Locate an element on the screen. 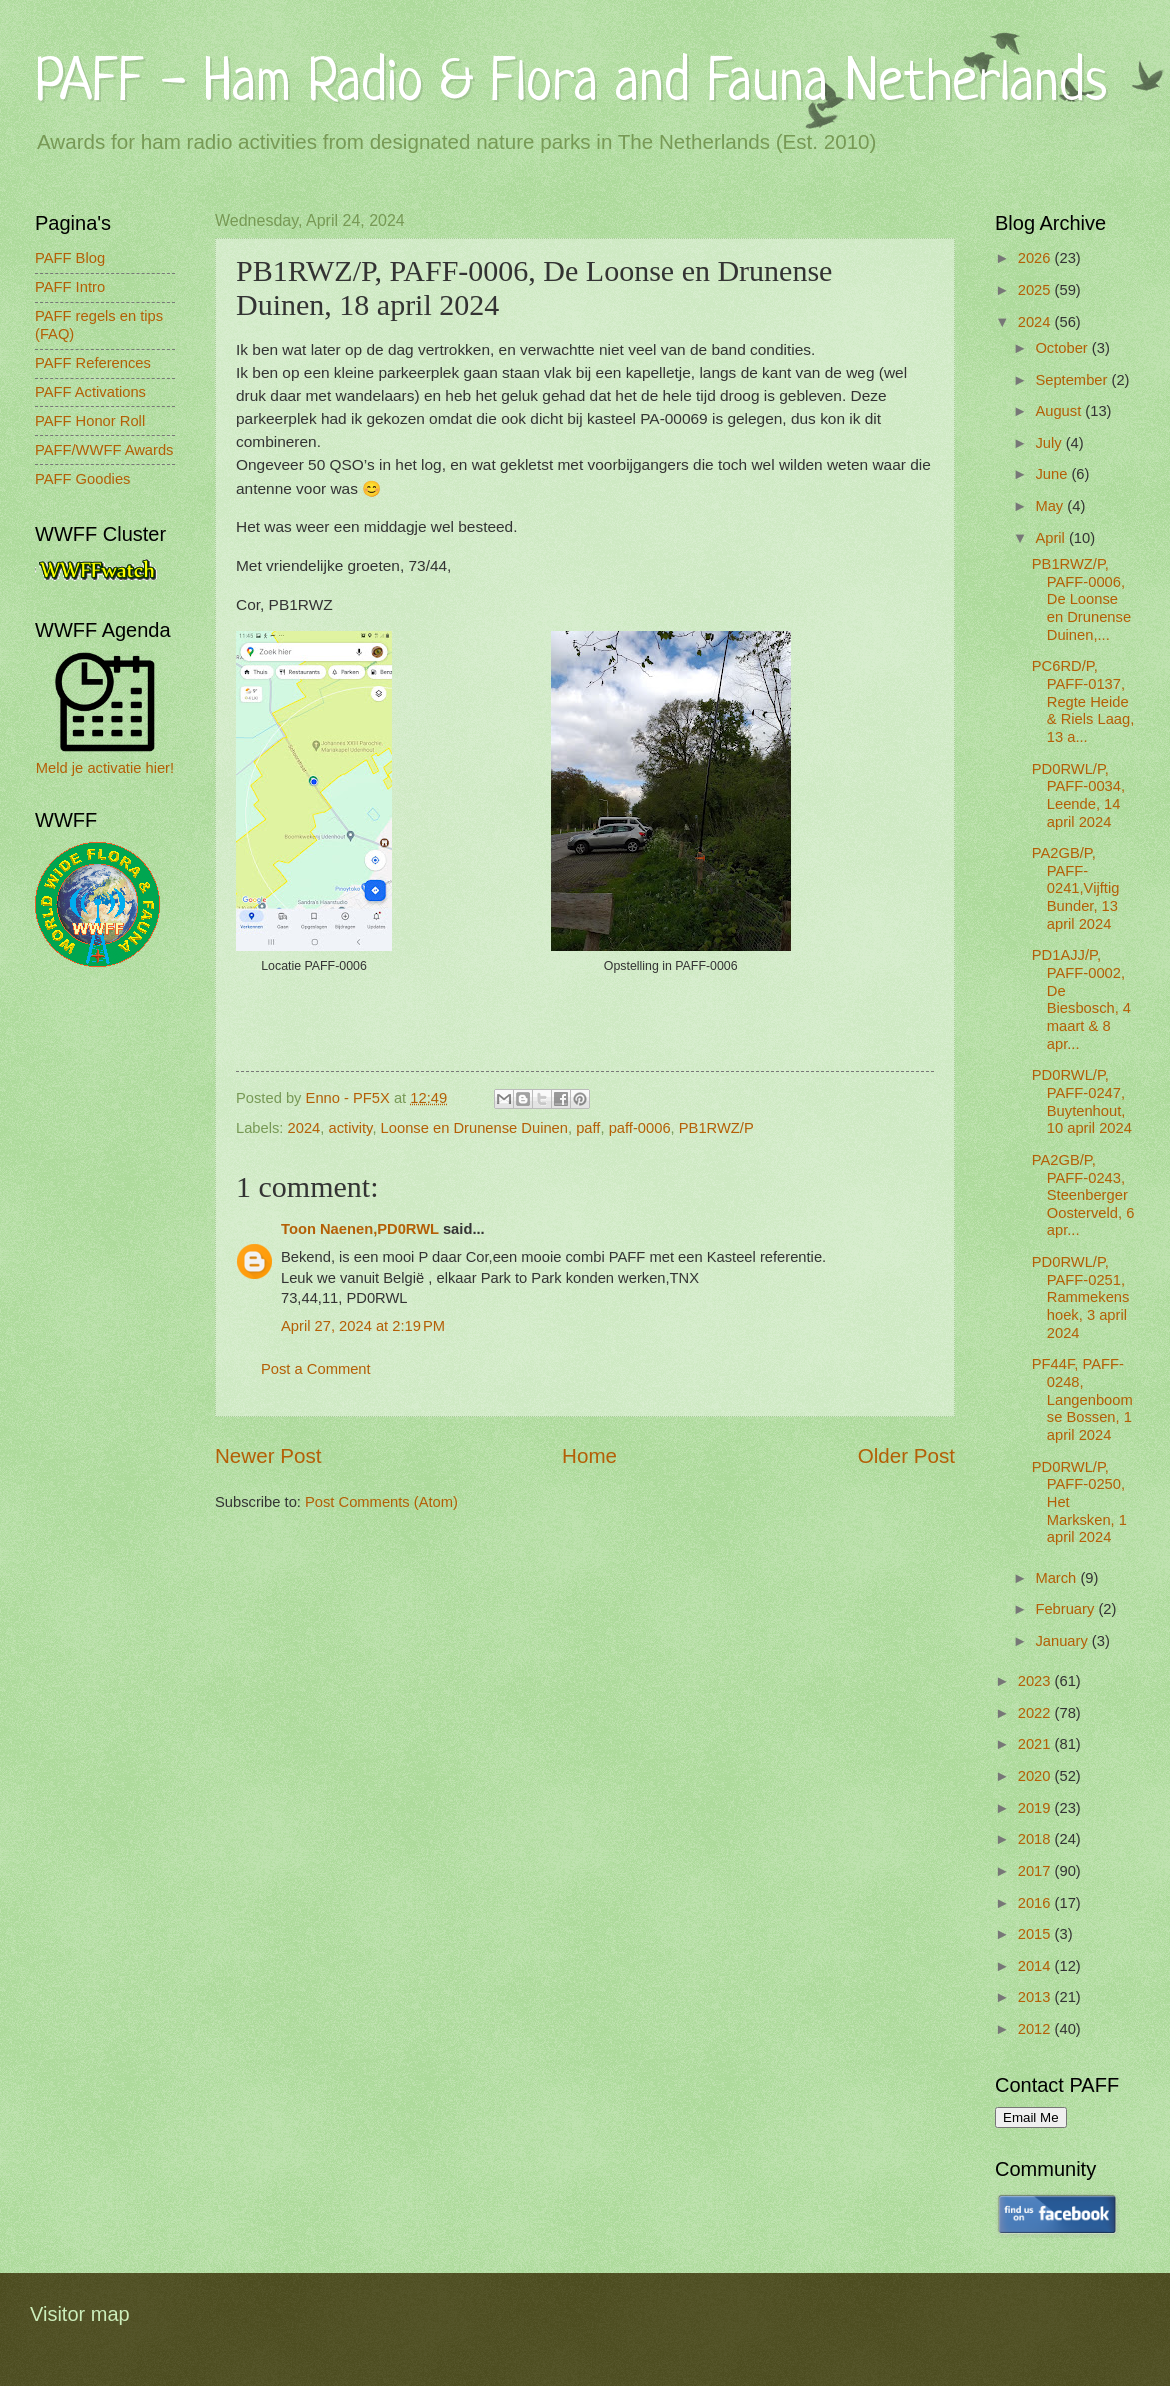 The width and height of the screenshot is (1170, 2386). 2016 is located at coordinates (1036, 1903).